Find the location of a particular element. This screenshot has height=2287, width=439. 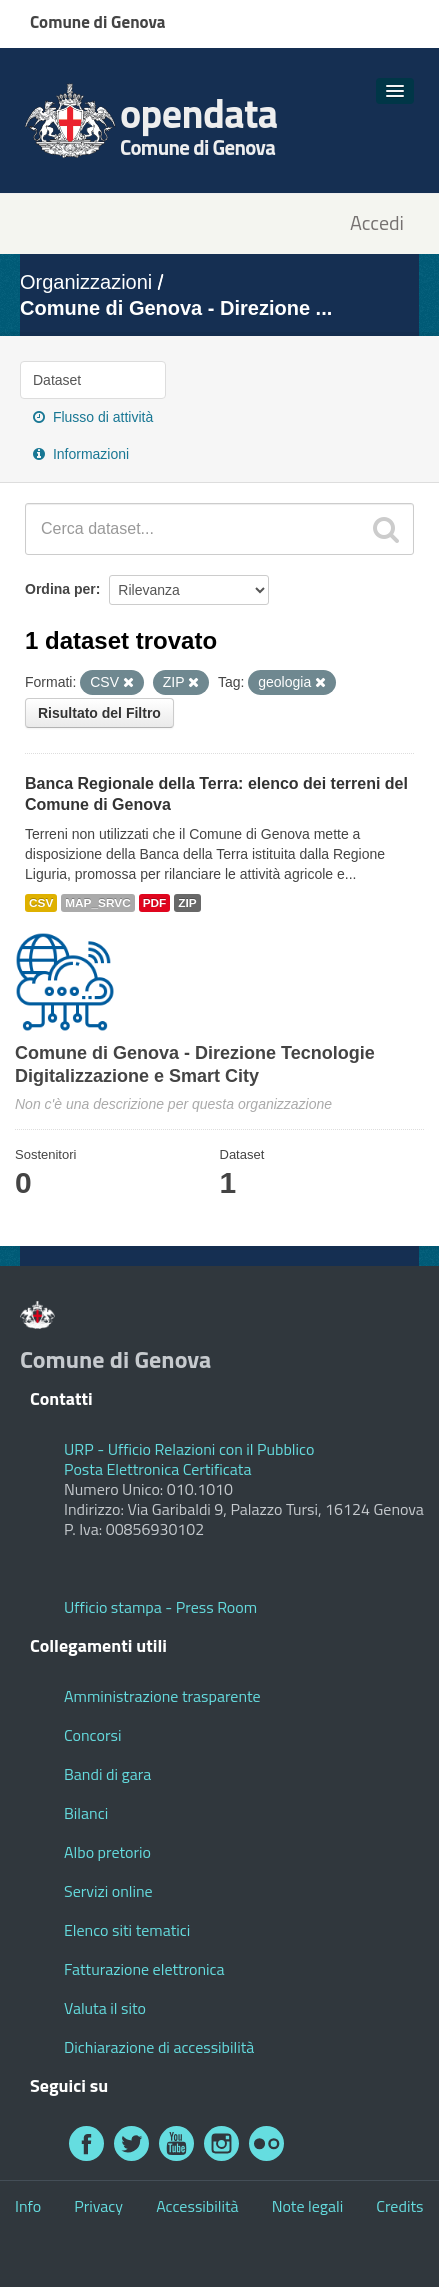

Info is located at coordinates (28, 2206).